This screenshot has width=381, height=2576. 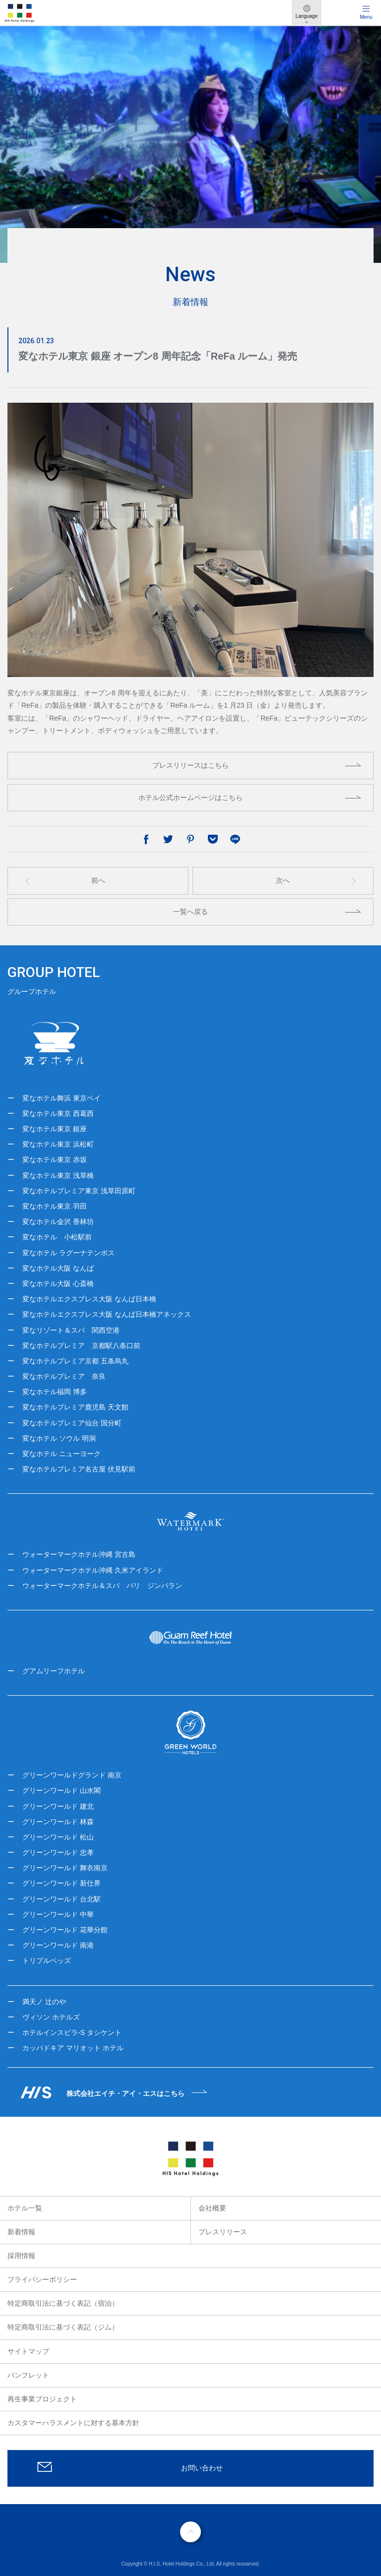 What do you see at coordinates (46, 1960) in the screenshot?
I see `トリプルベッズ` at bounding box center [46, 1960].